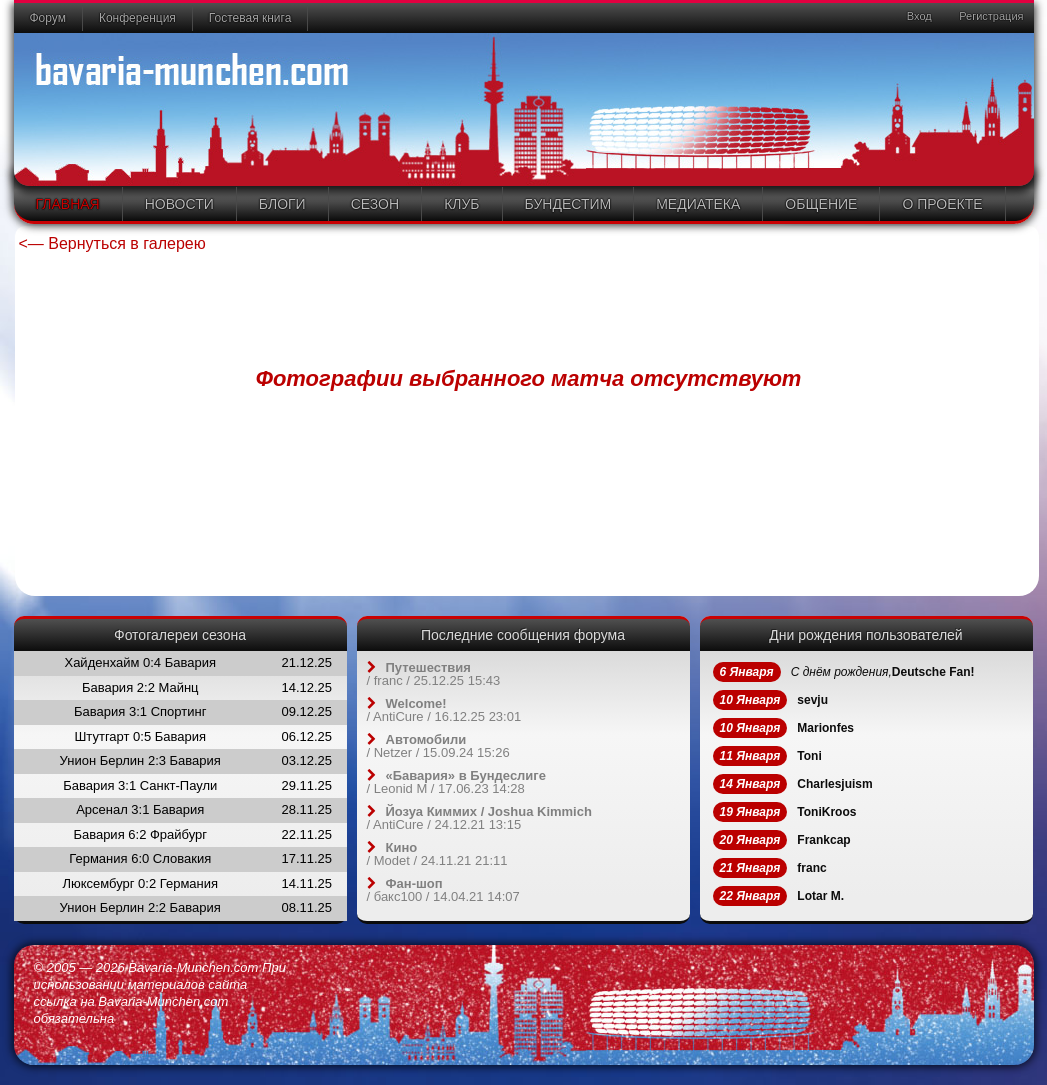 This screenshot has width=1047, height=1085. What do you see at coordinates (444, 710) in the screenshot?
I see `/ / 16.12.25 23:01` at bounding box center [444, 710].